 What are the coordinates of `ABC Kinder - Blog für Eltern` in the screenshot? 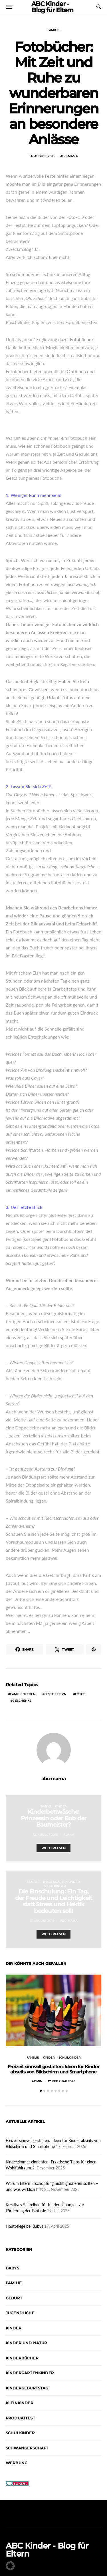 It's located at (47, 2550).